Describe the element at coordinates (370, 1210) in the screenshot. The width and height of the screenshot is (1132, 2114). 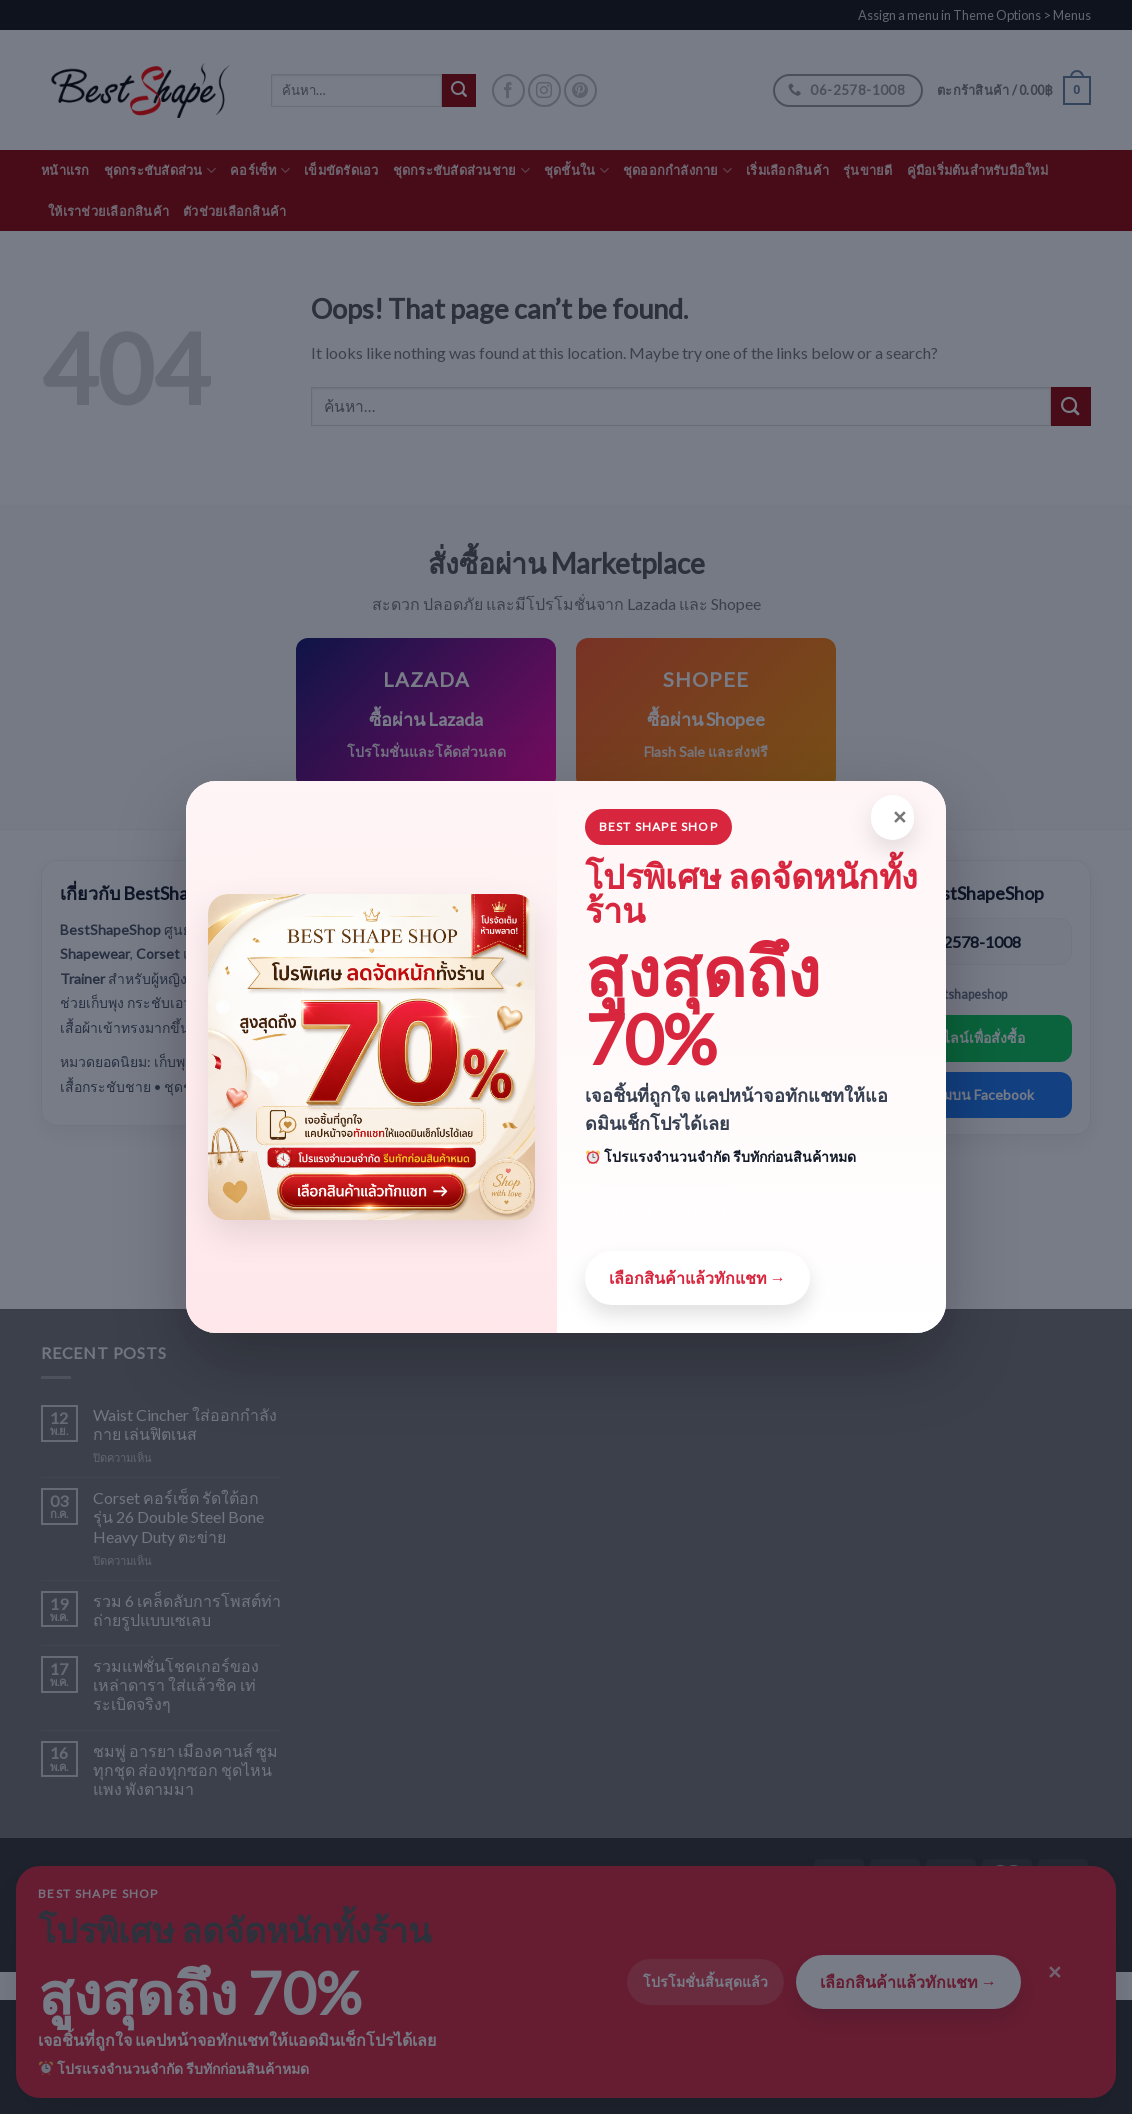
I see `Lingerie` at that location.